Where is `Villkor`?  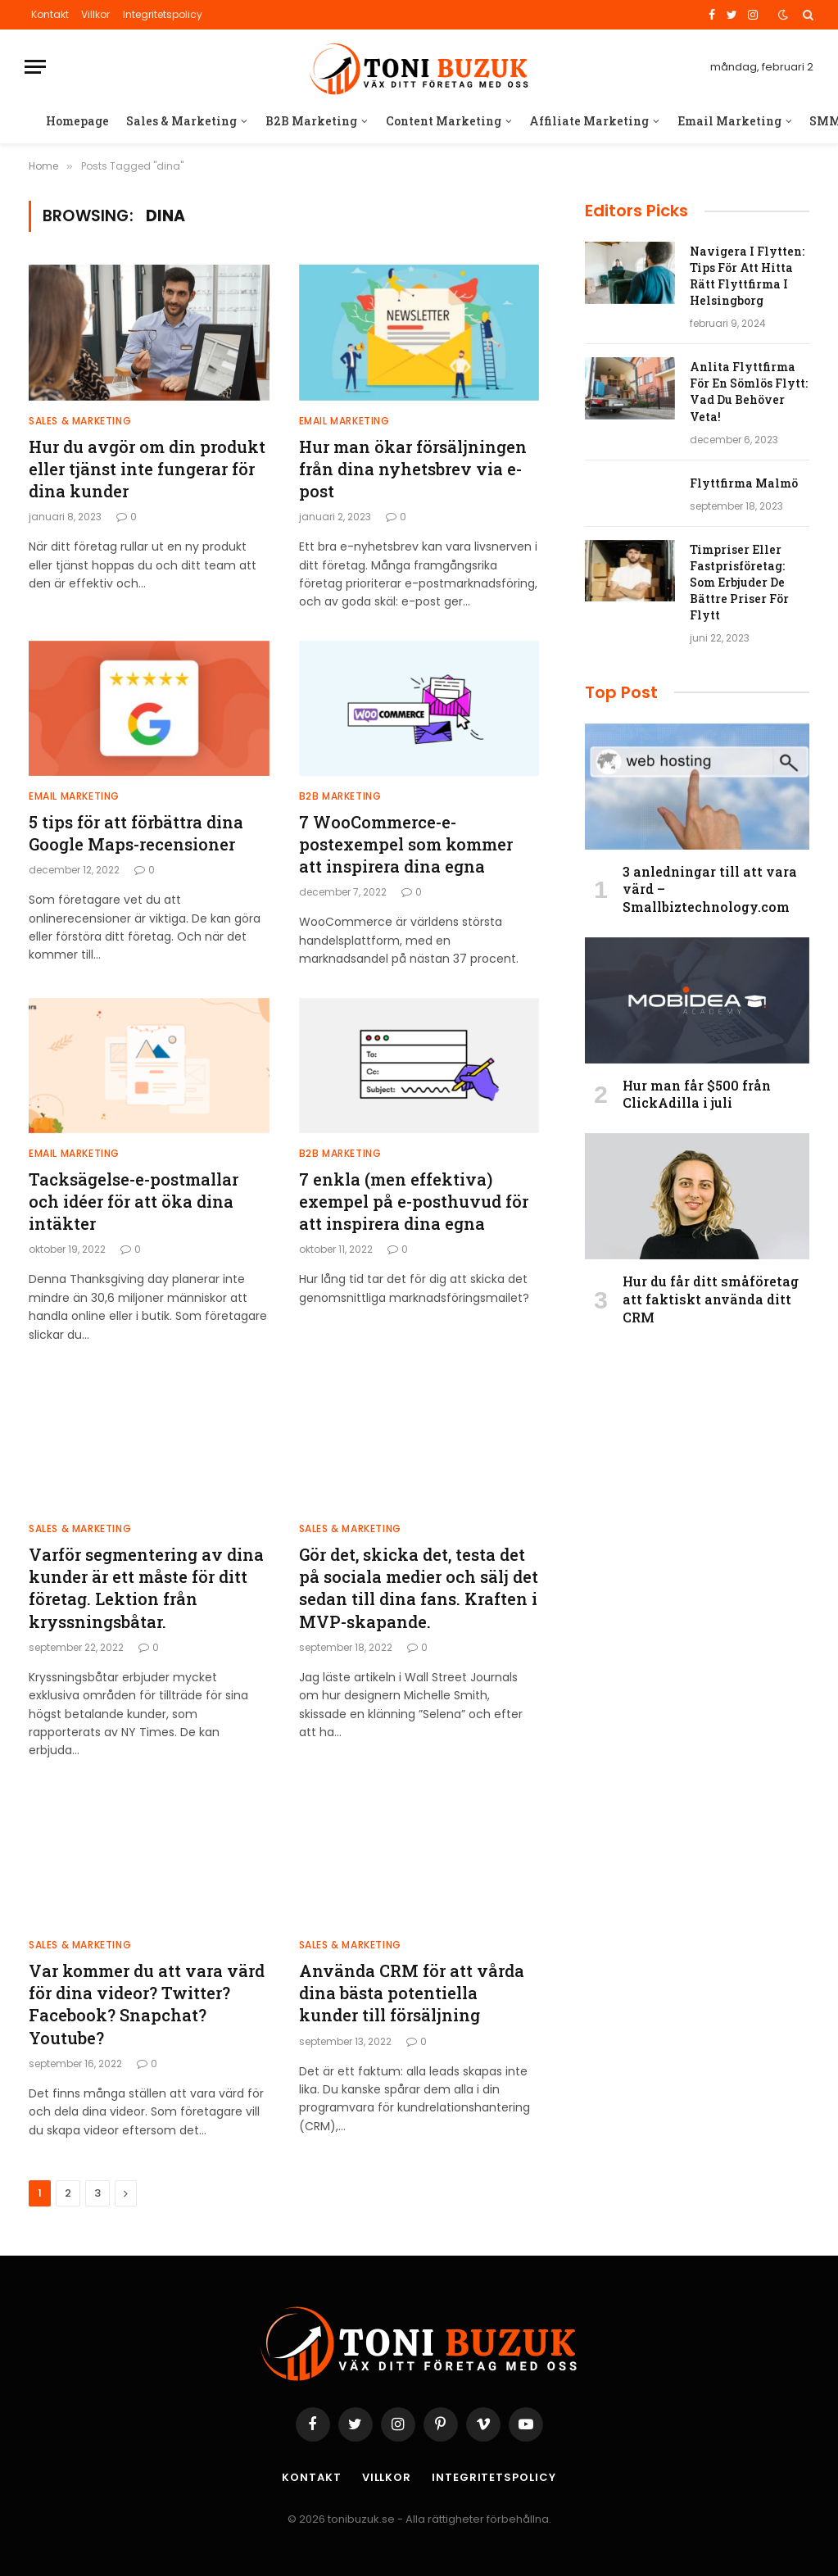
Villkor is located at coordinates (95, 14).